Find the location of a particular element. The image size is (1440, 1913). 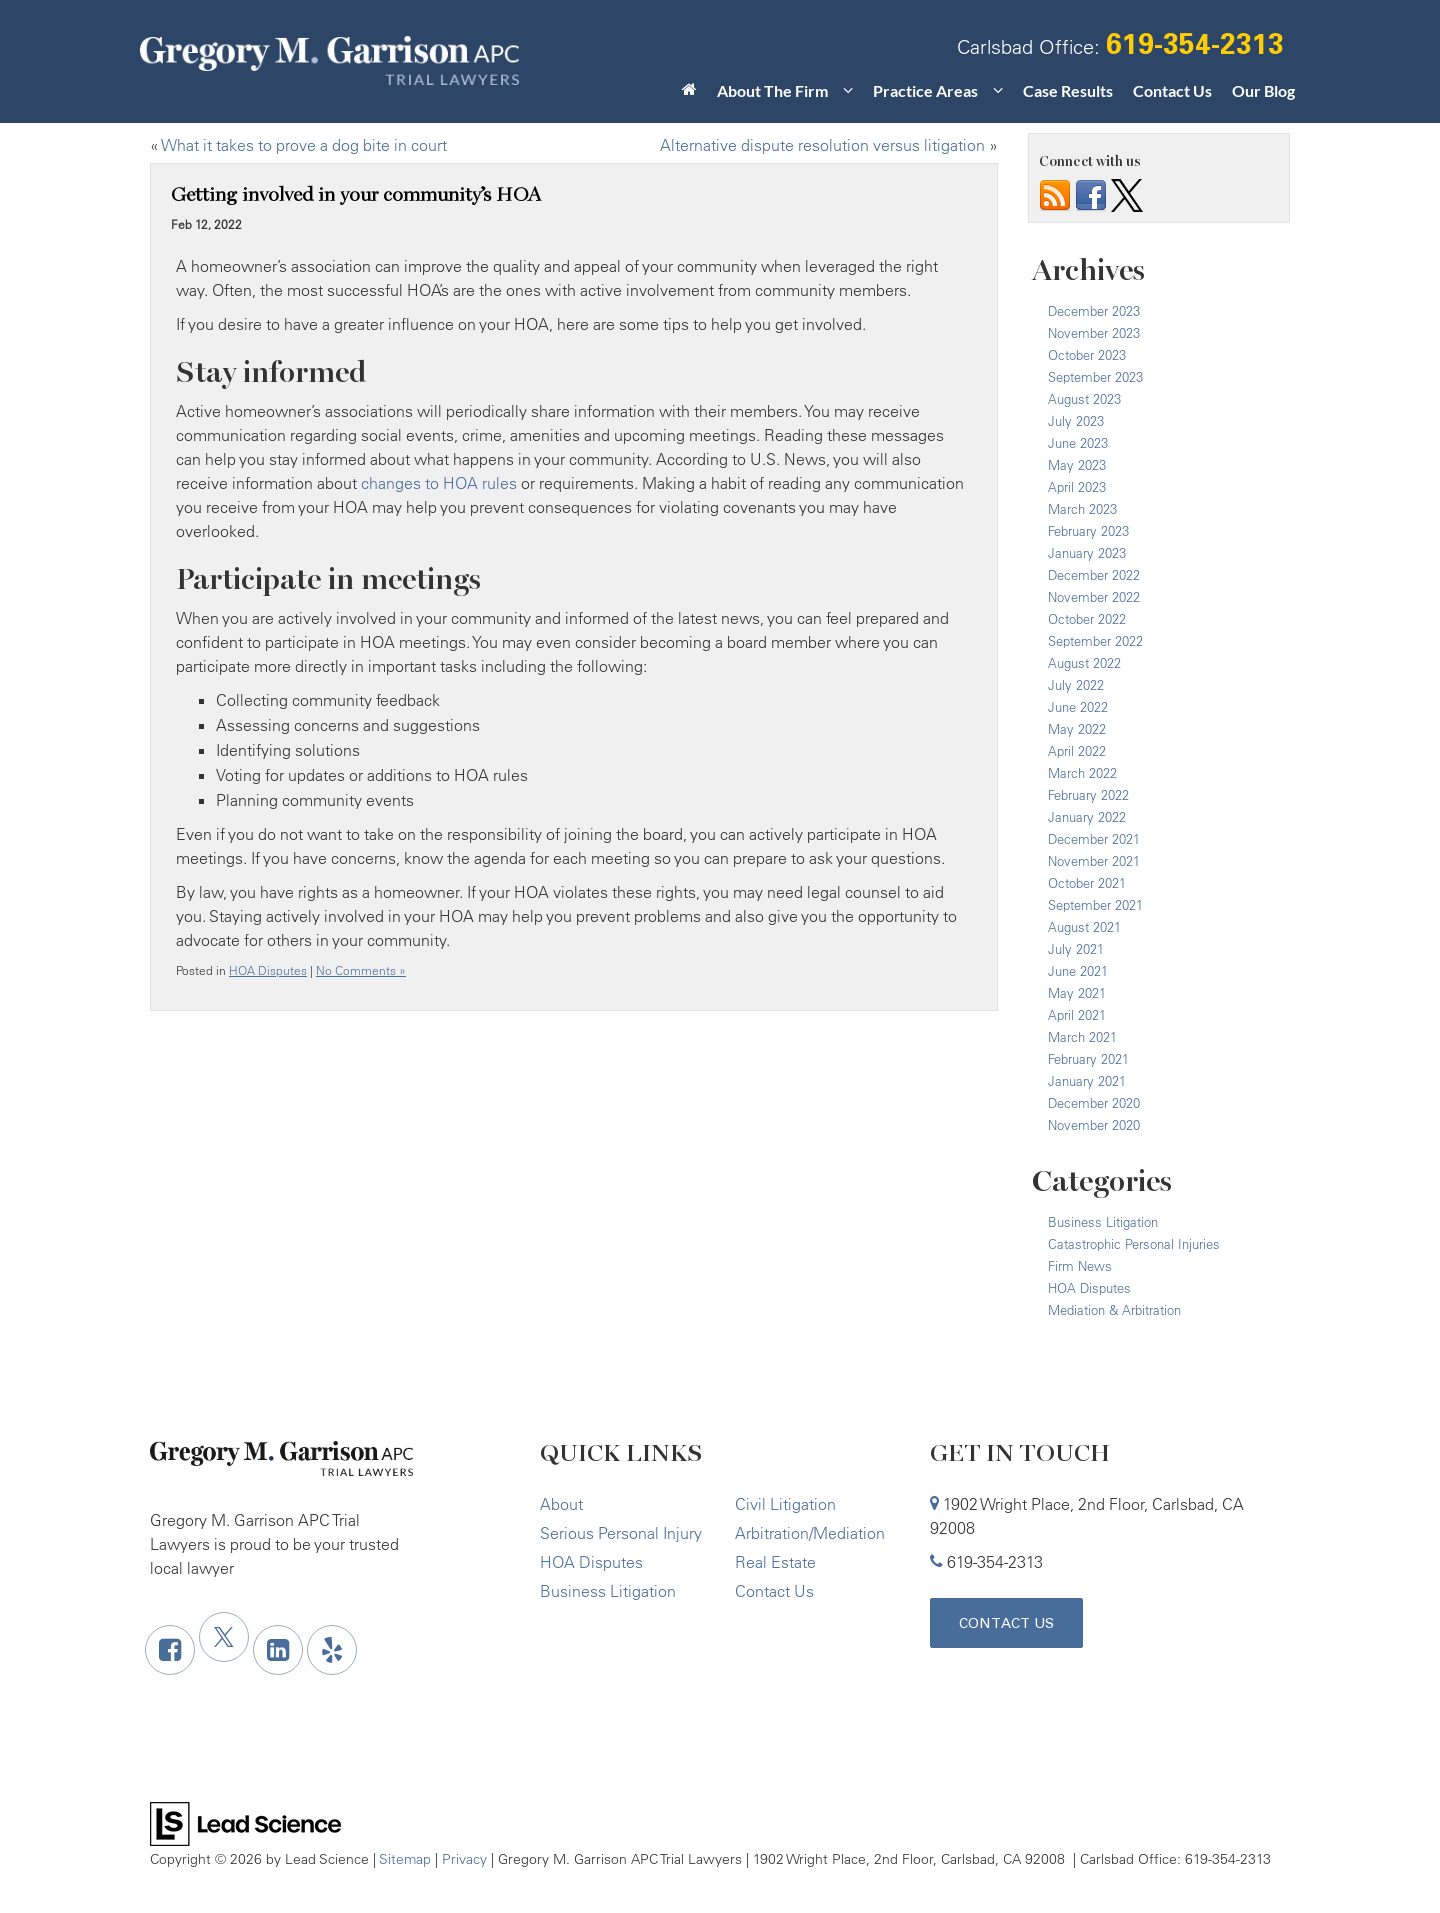

changes to HOA rules is located at coordinates (439, 483).